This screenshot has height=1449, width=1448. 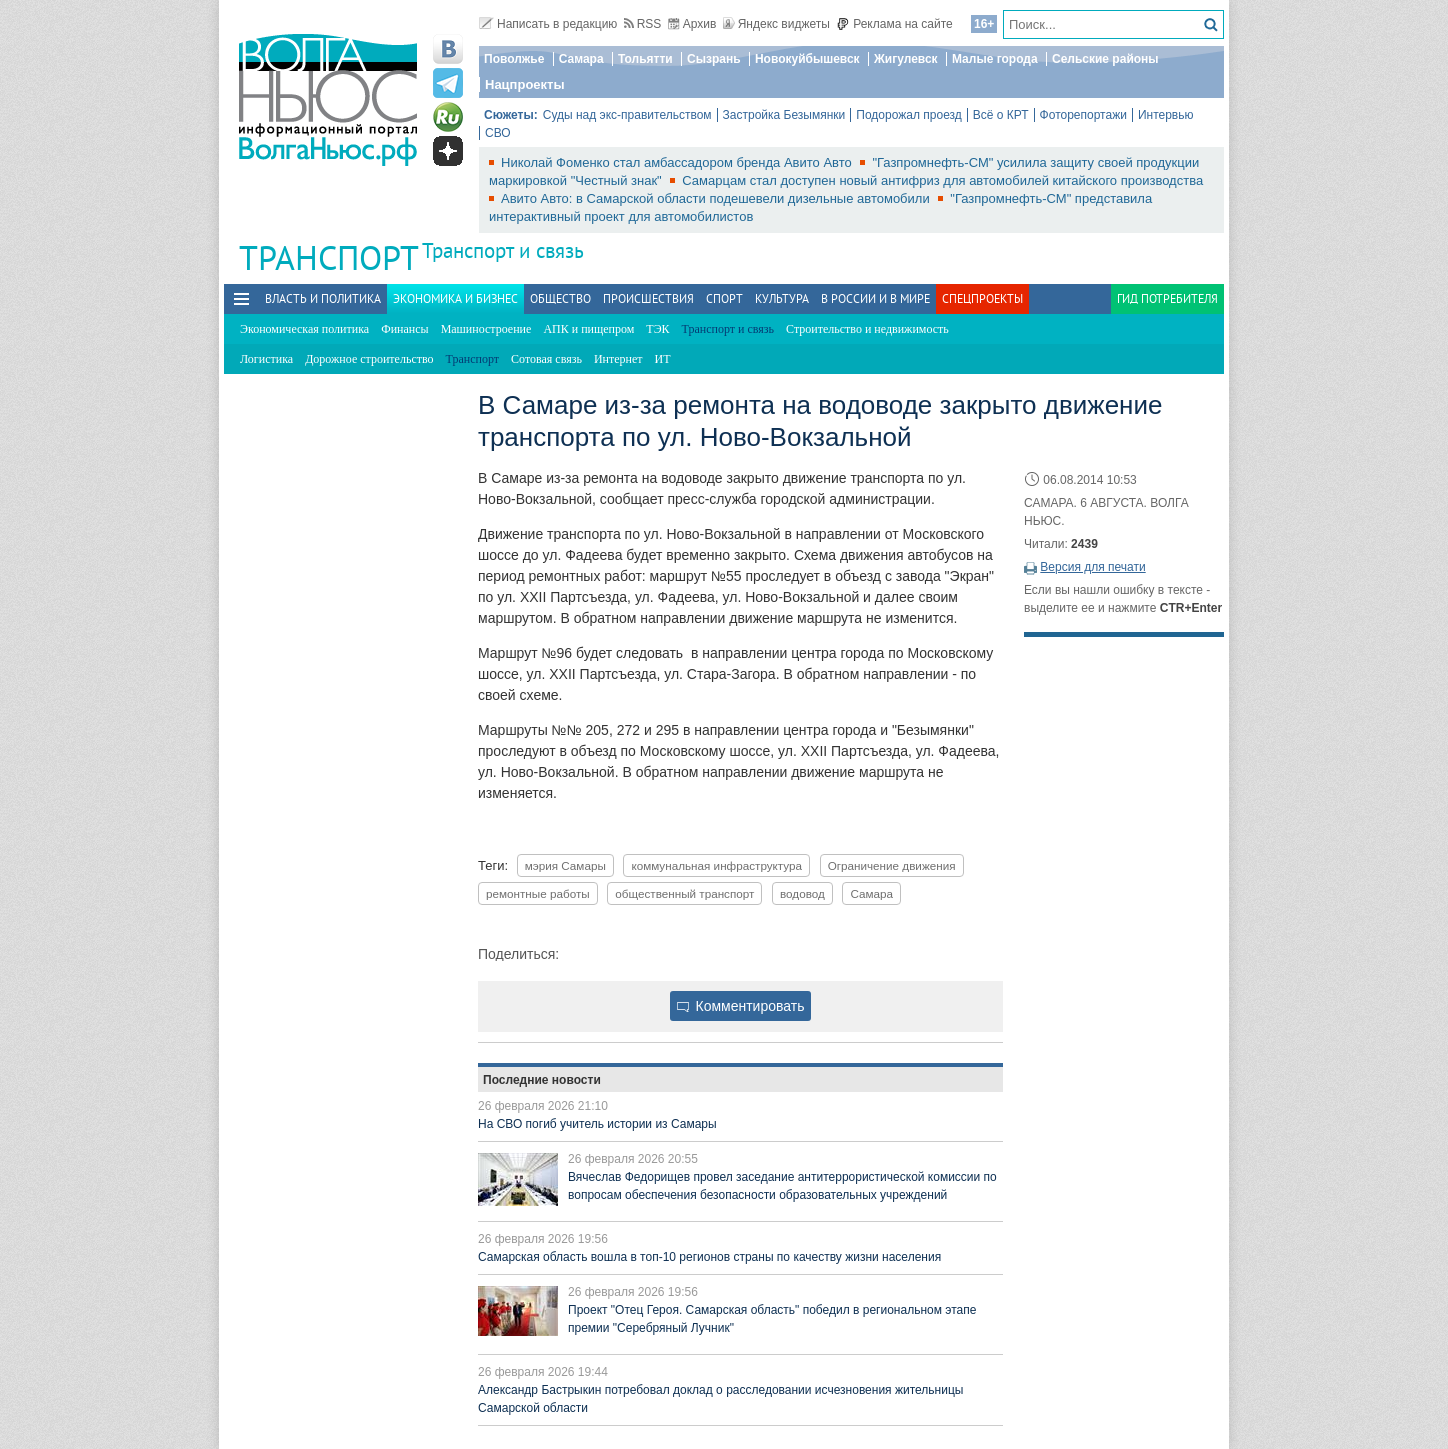 What do you see at coordinates (648, 298) in the screenshot?
I see `Происшествия` at bounding box center [648, 298].